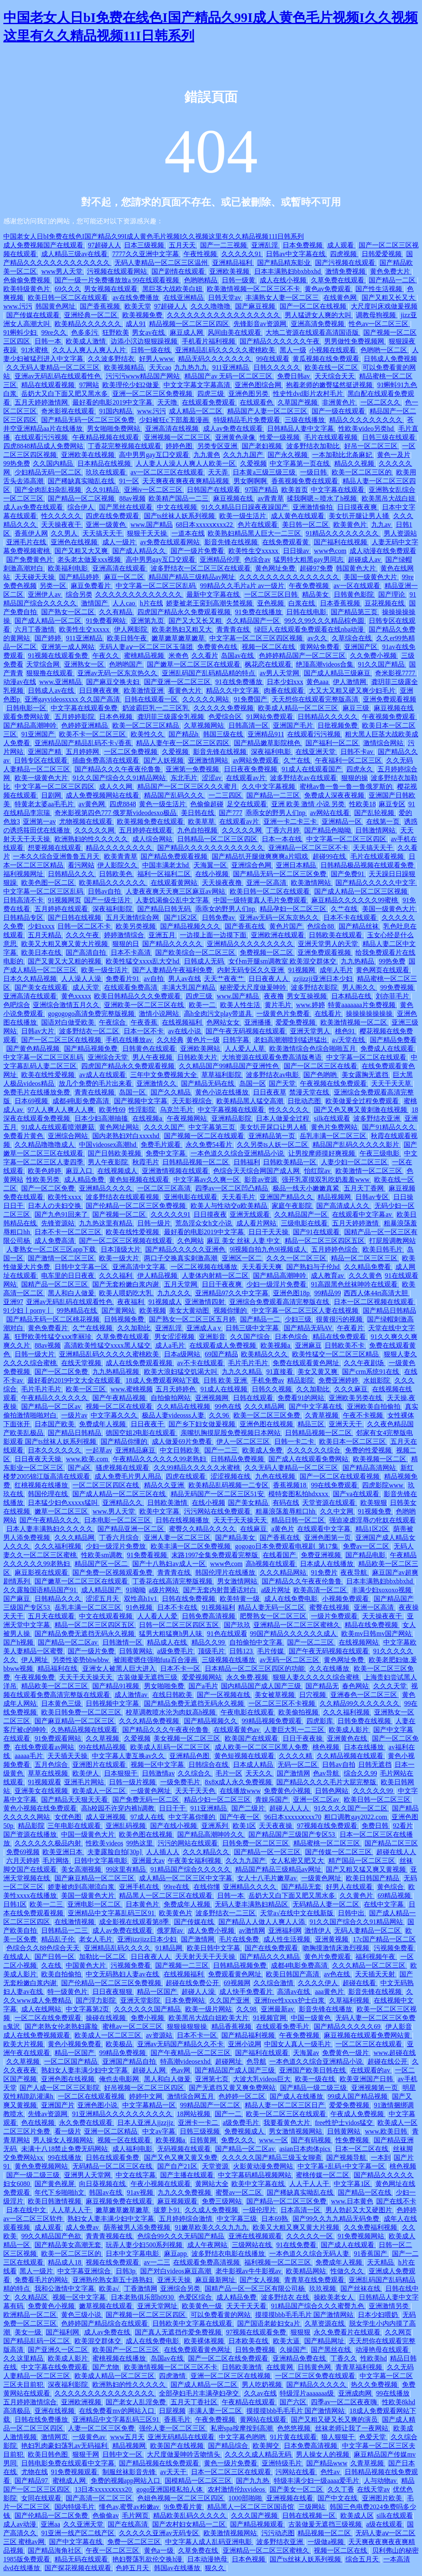 The width and height of the screenshot is (422, 2576). Describe the element at coordinates (148, 1816) in the screenshot. I see `97成人在线` at that location.